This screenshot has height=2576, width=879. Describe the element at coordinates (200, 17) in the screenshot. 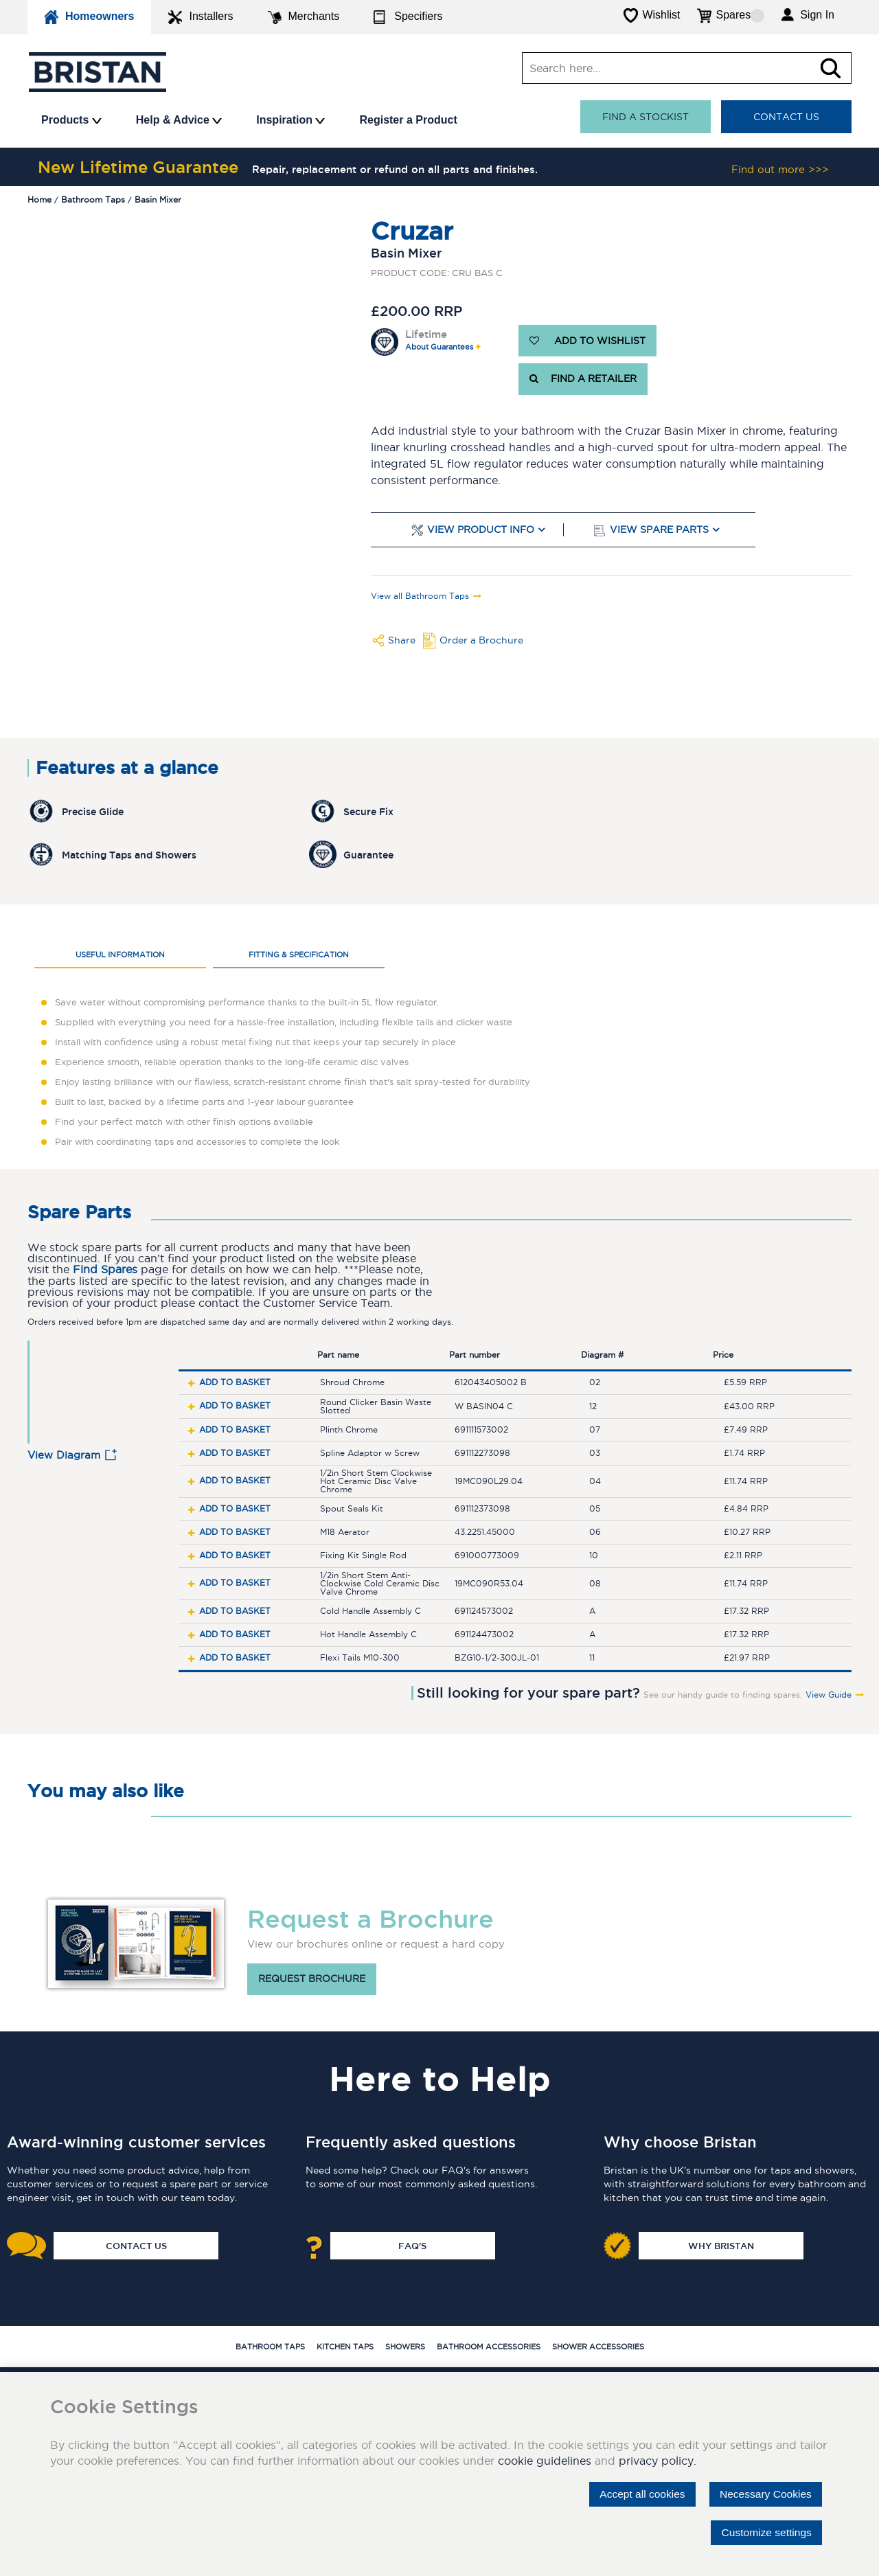

I see `Installers` at that location.